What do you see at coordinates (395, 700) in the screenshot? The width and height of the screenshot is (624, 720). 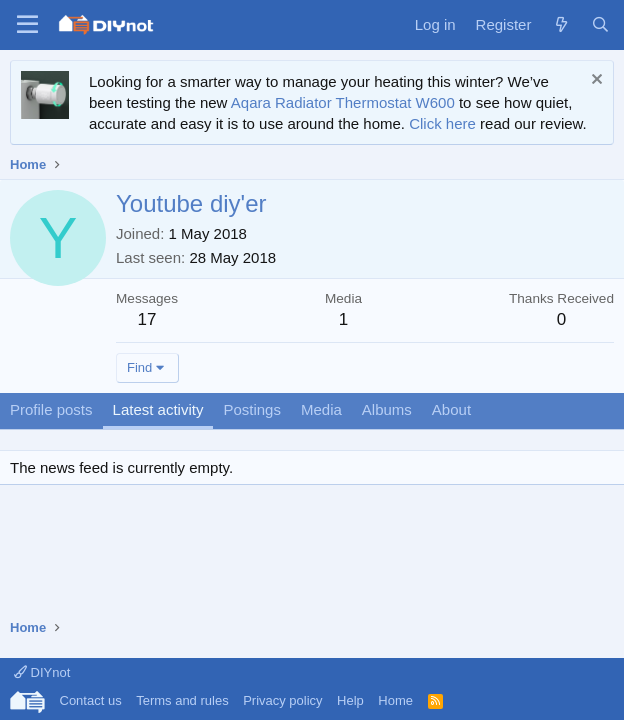 I see `Home` at bounding box center [395, 700].